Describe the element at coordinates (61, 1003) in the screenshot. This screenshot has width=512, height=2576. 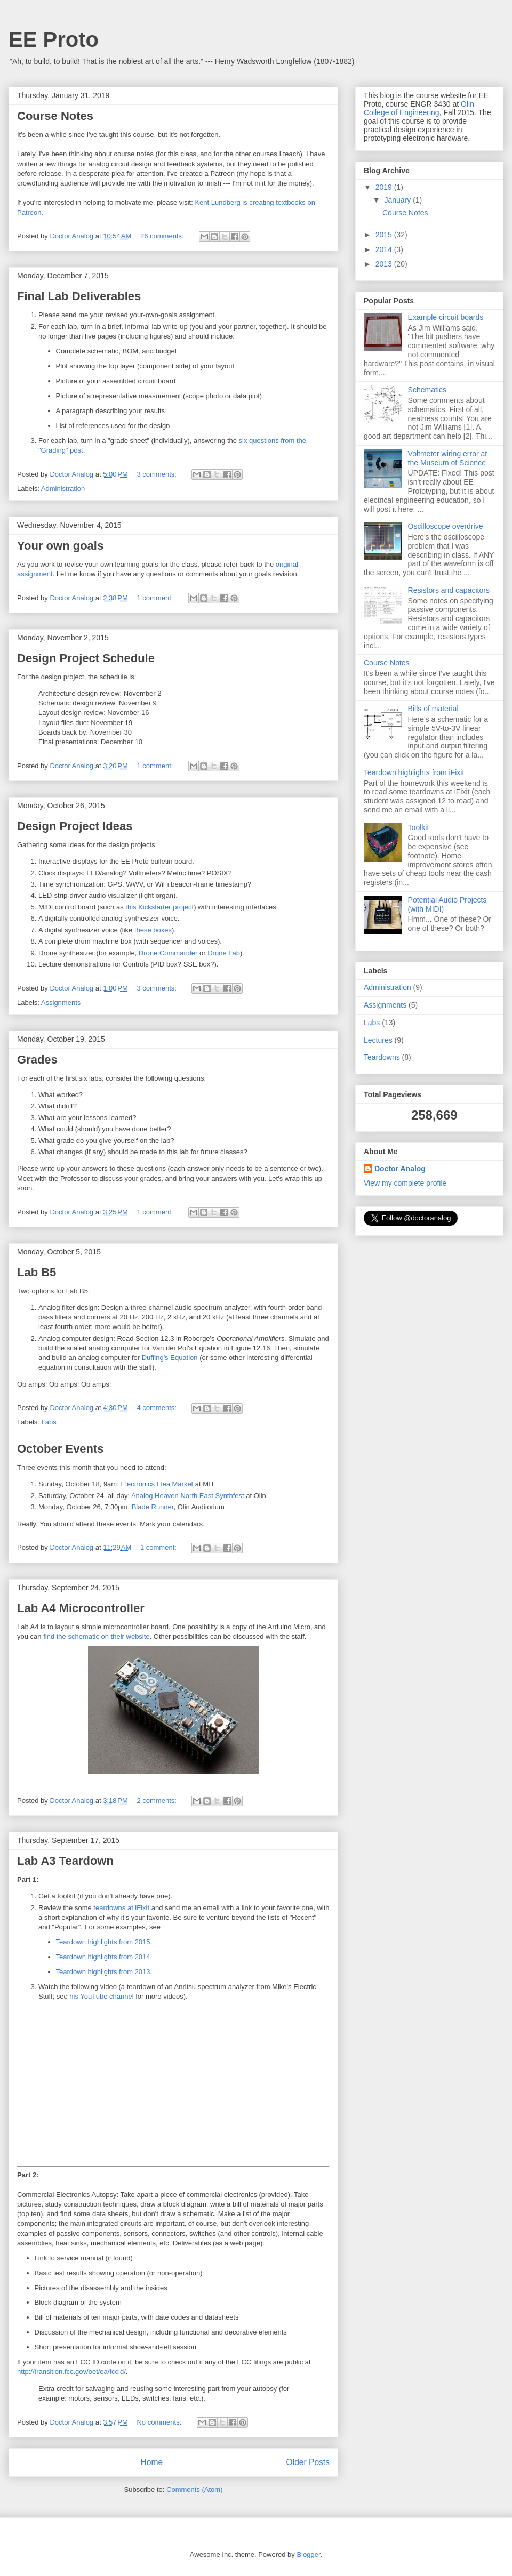
I see `Assignments` at that location.